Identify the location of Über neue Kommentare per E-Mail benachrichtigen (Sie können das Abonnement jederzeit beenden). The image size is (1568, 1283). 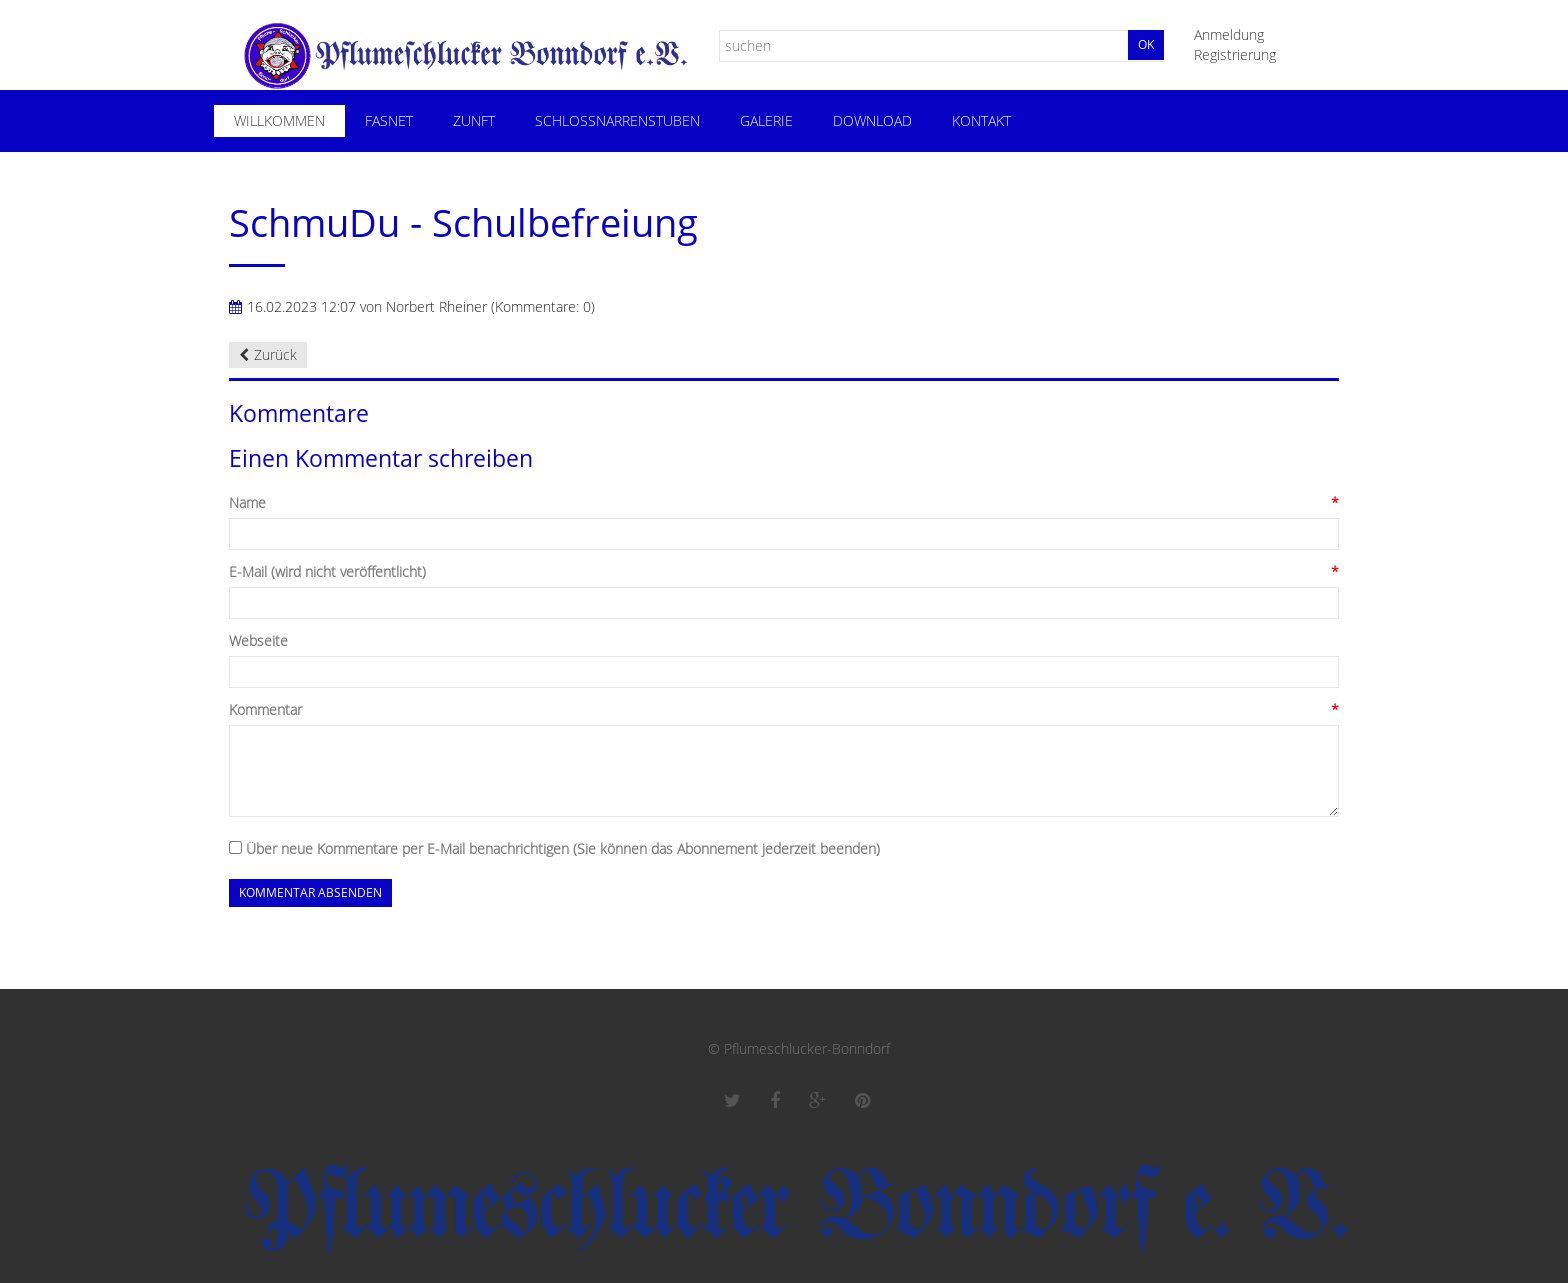
(563, 848).